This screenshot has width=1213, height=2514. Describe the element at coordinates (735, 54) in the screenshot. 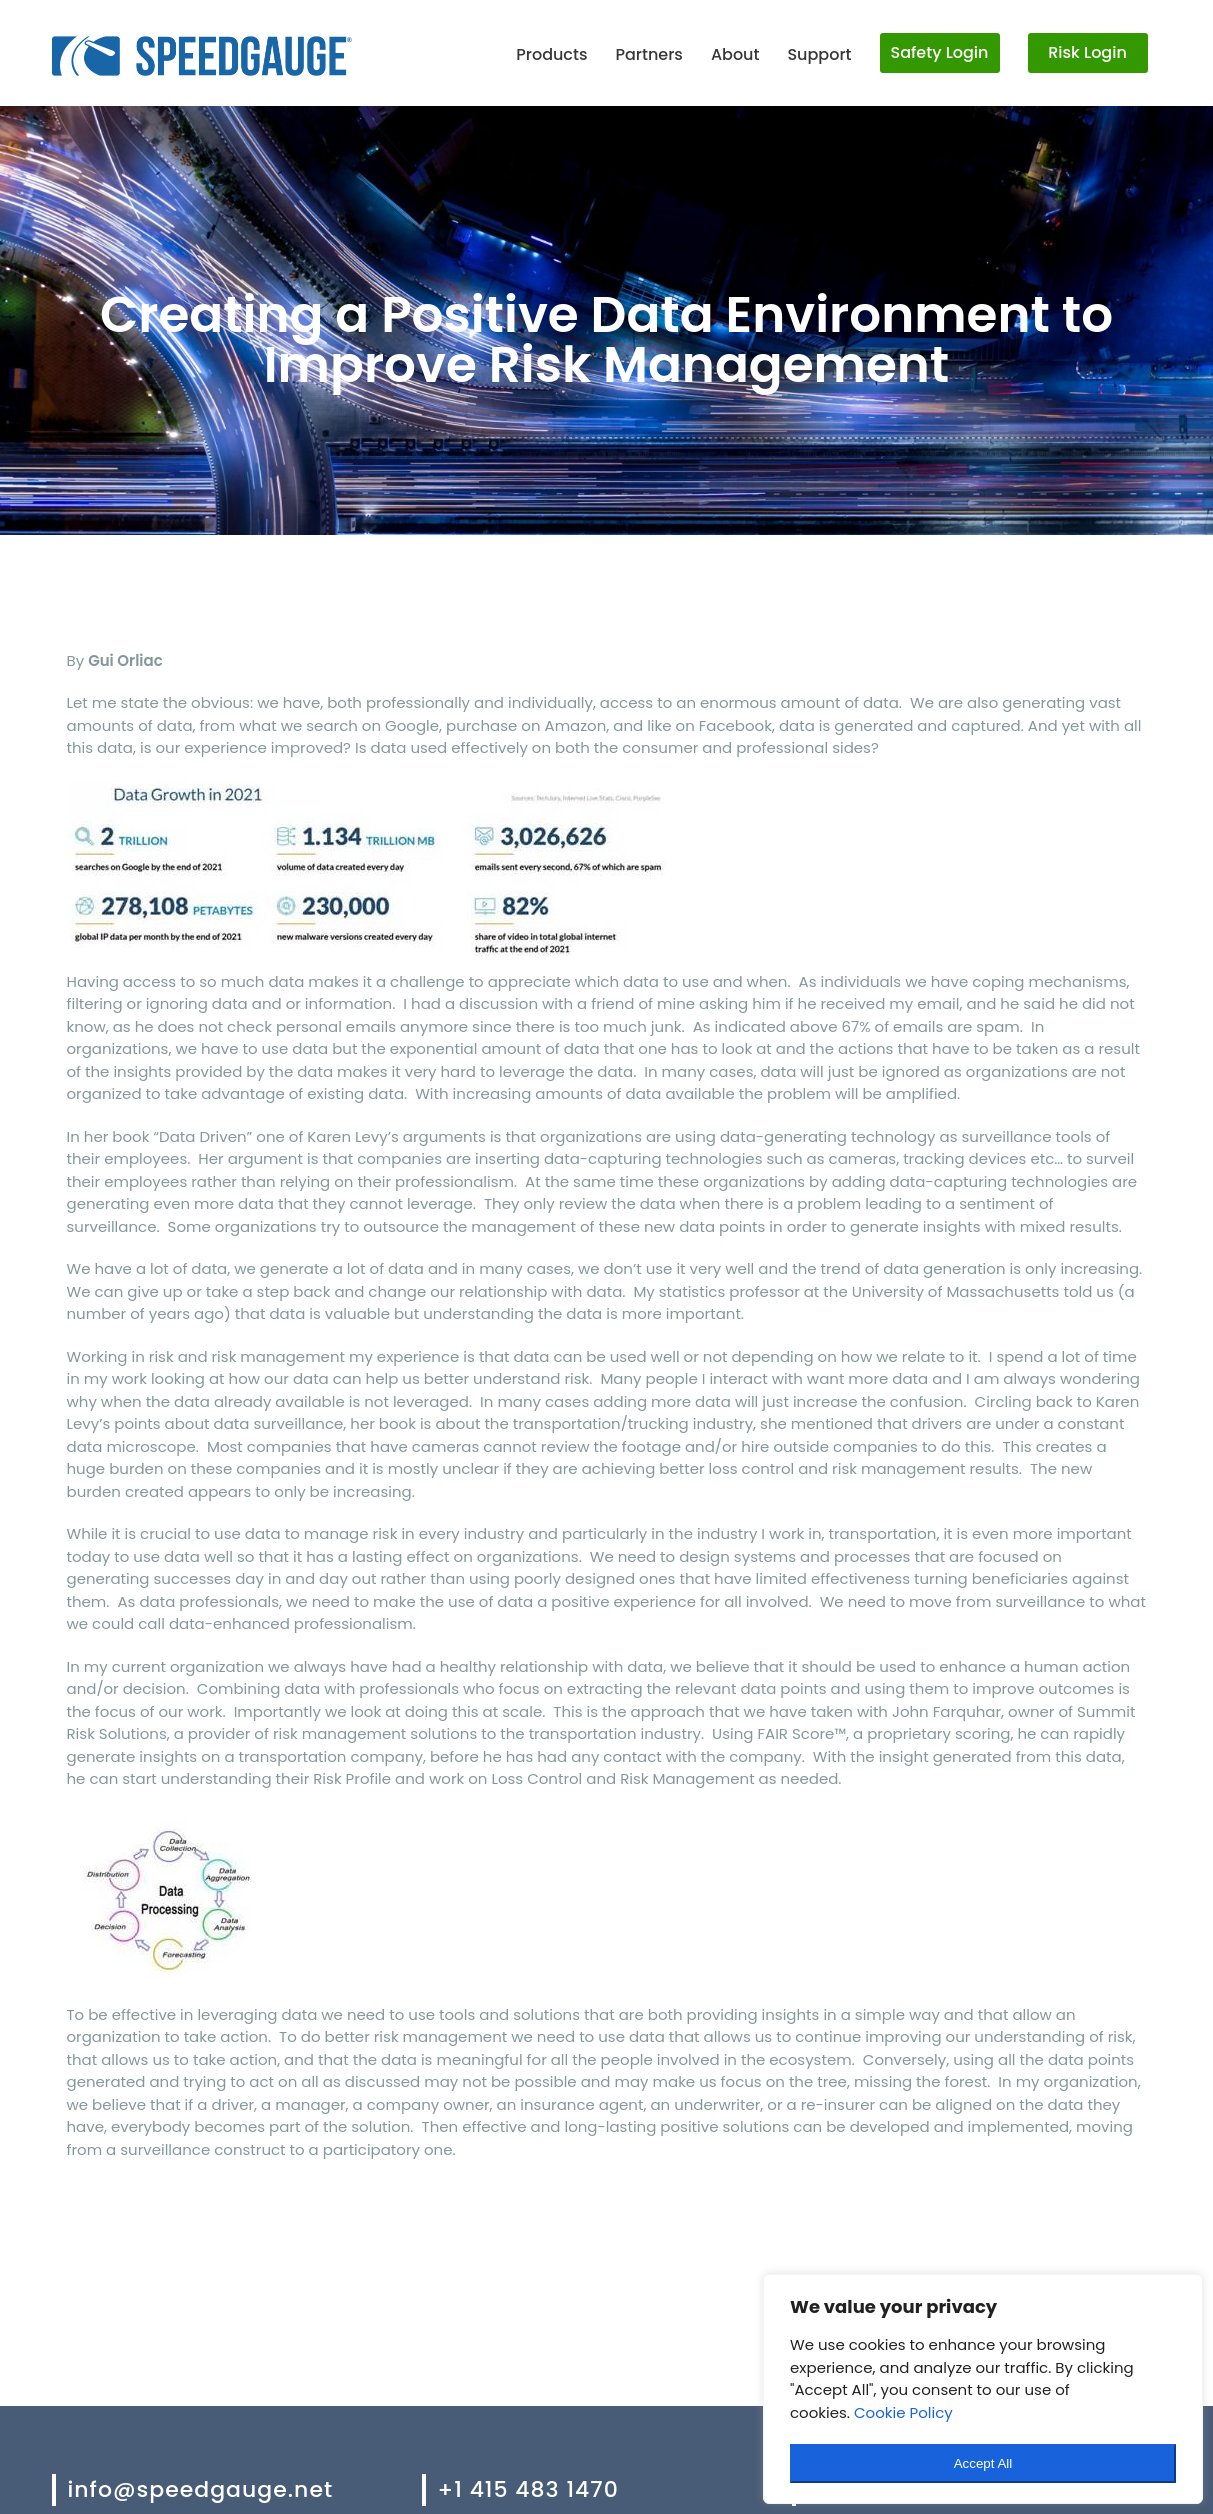

I see `About` at that location.